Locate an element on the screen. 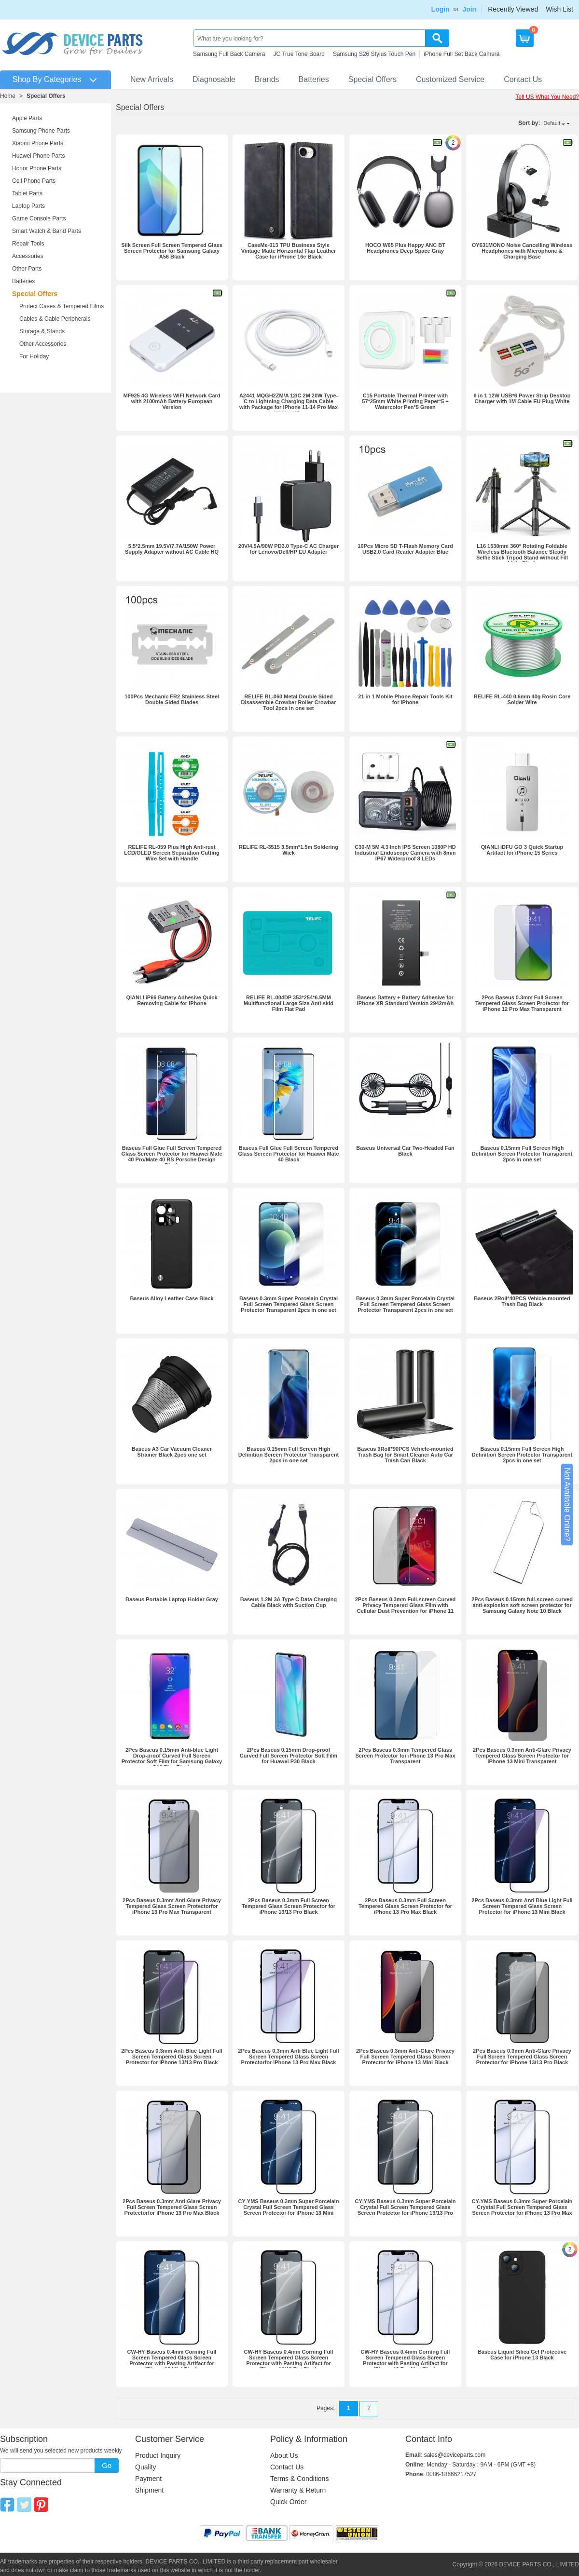 This screenshot has width=579, height=2576. 100Pcs Mechanic FR2 Stainless Steel Double-Sided Blades is located at coordinates (171, 699).